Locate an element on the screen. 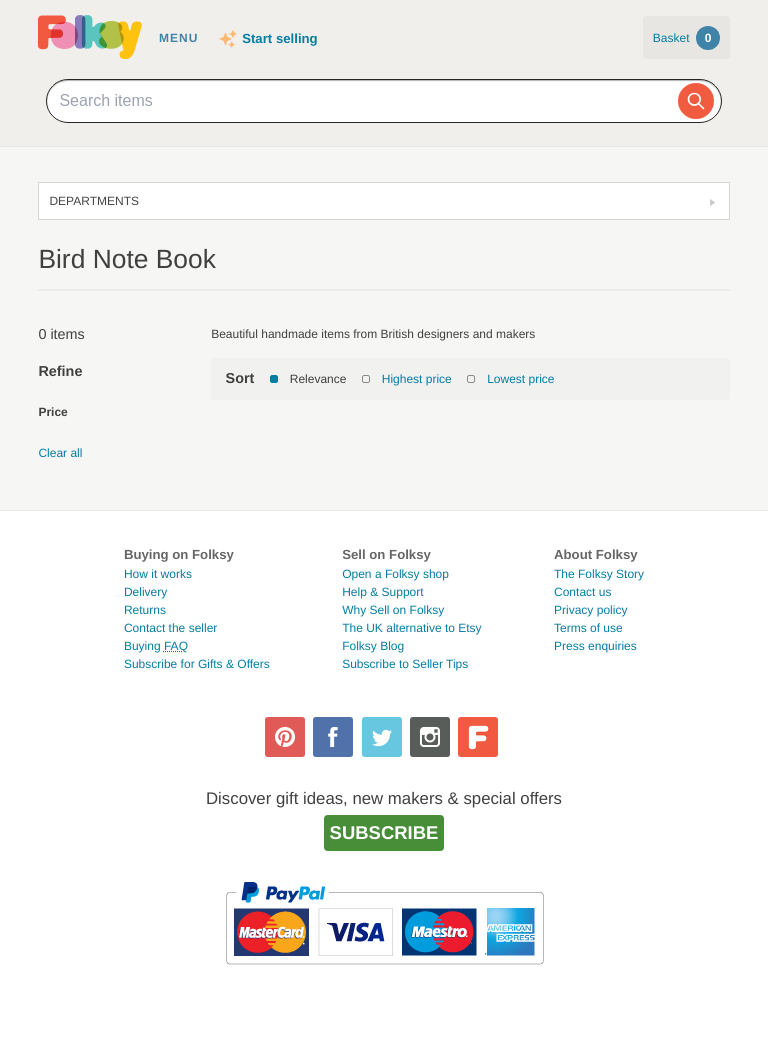 The image size is (768, 1043). Terms of use is located at coordinates (588, 628).